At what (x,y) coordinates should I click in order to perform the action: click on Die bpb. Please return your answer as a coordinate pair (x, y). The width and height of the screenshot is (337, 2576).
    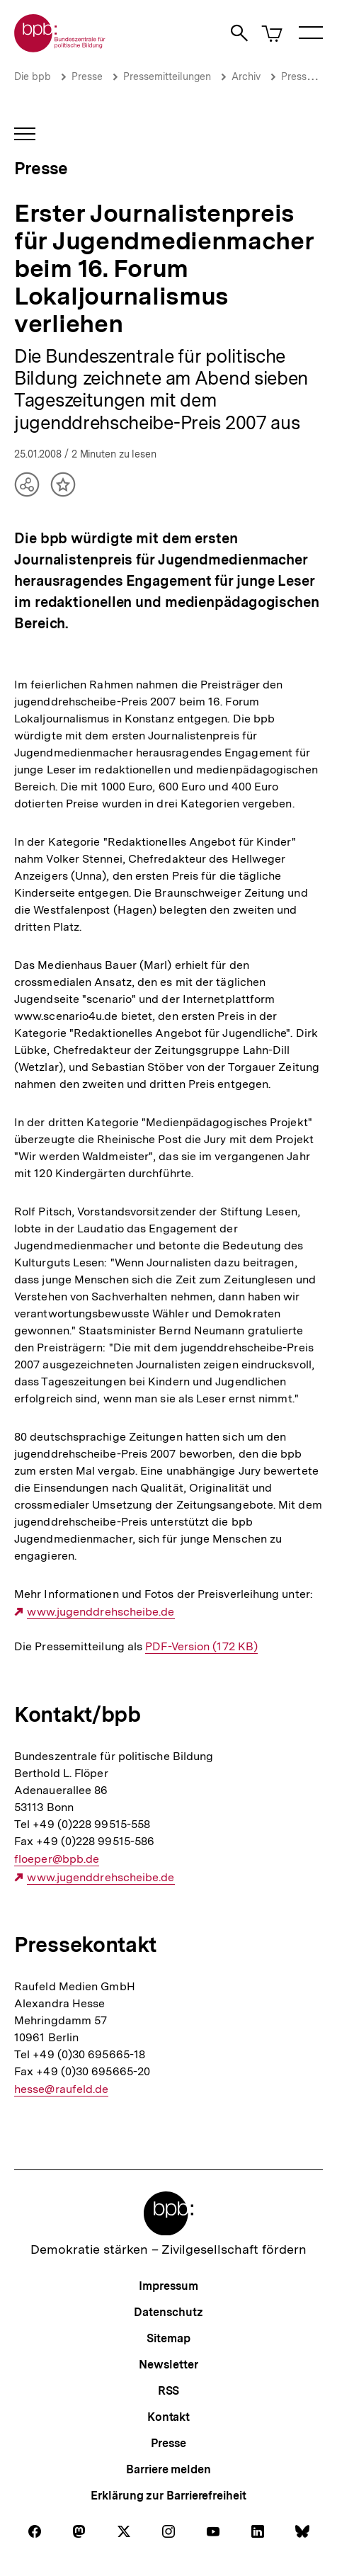
    Looking at the image, I should click on (32, 76).